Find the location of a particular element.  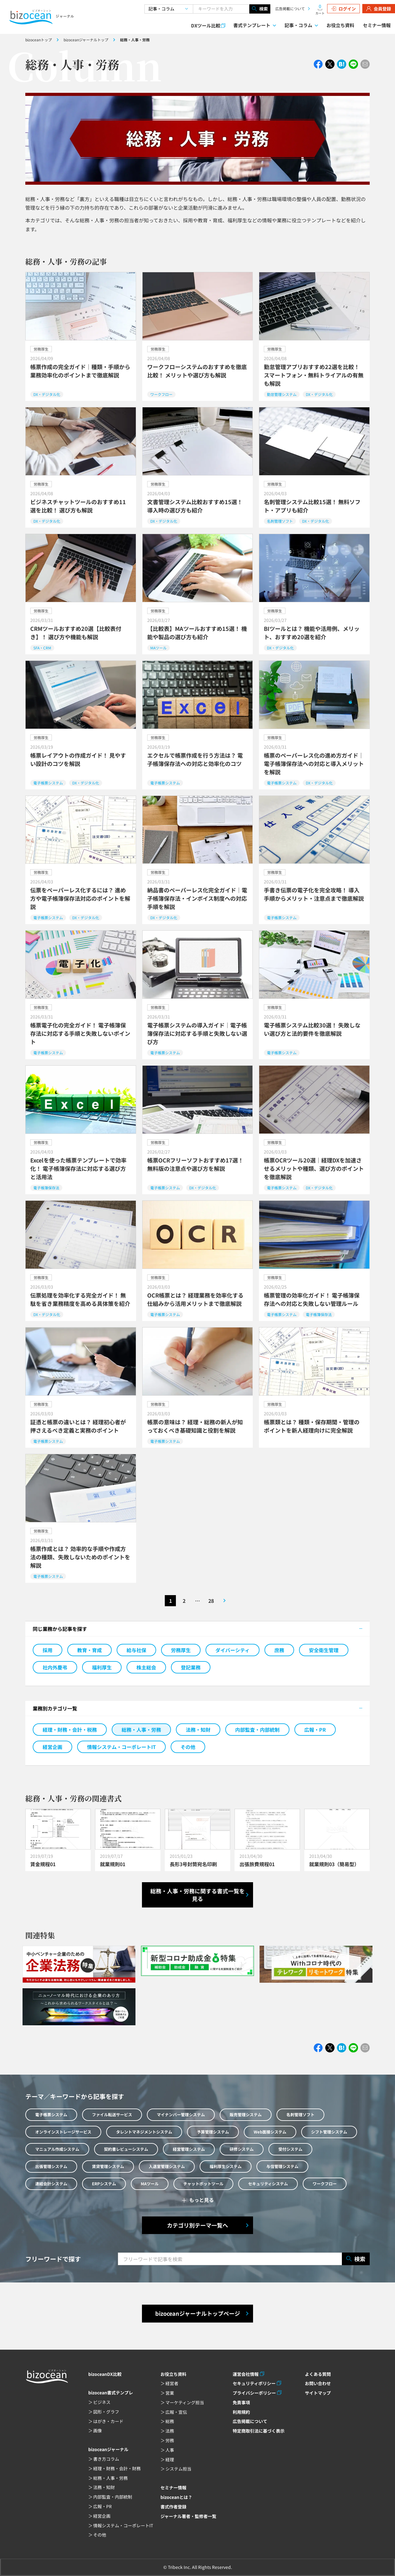

広報・宣伝 is located at coordinates (176, 2412).